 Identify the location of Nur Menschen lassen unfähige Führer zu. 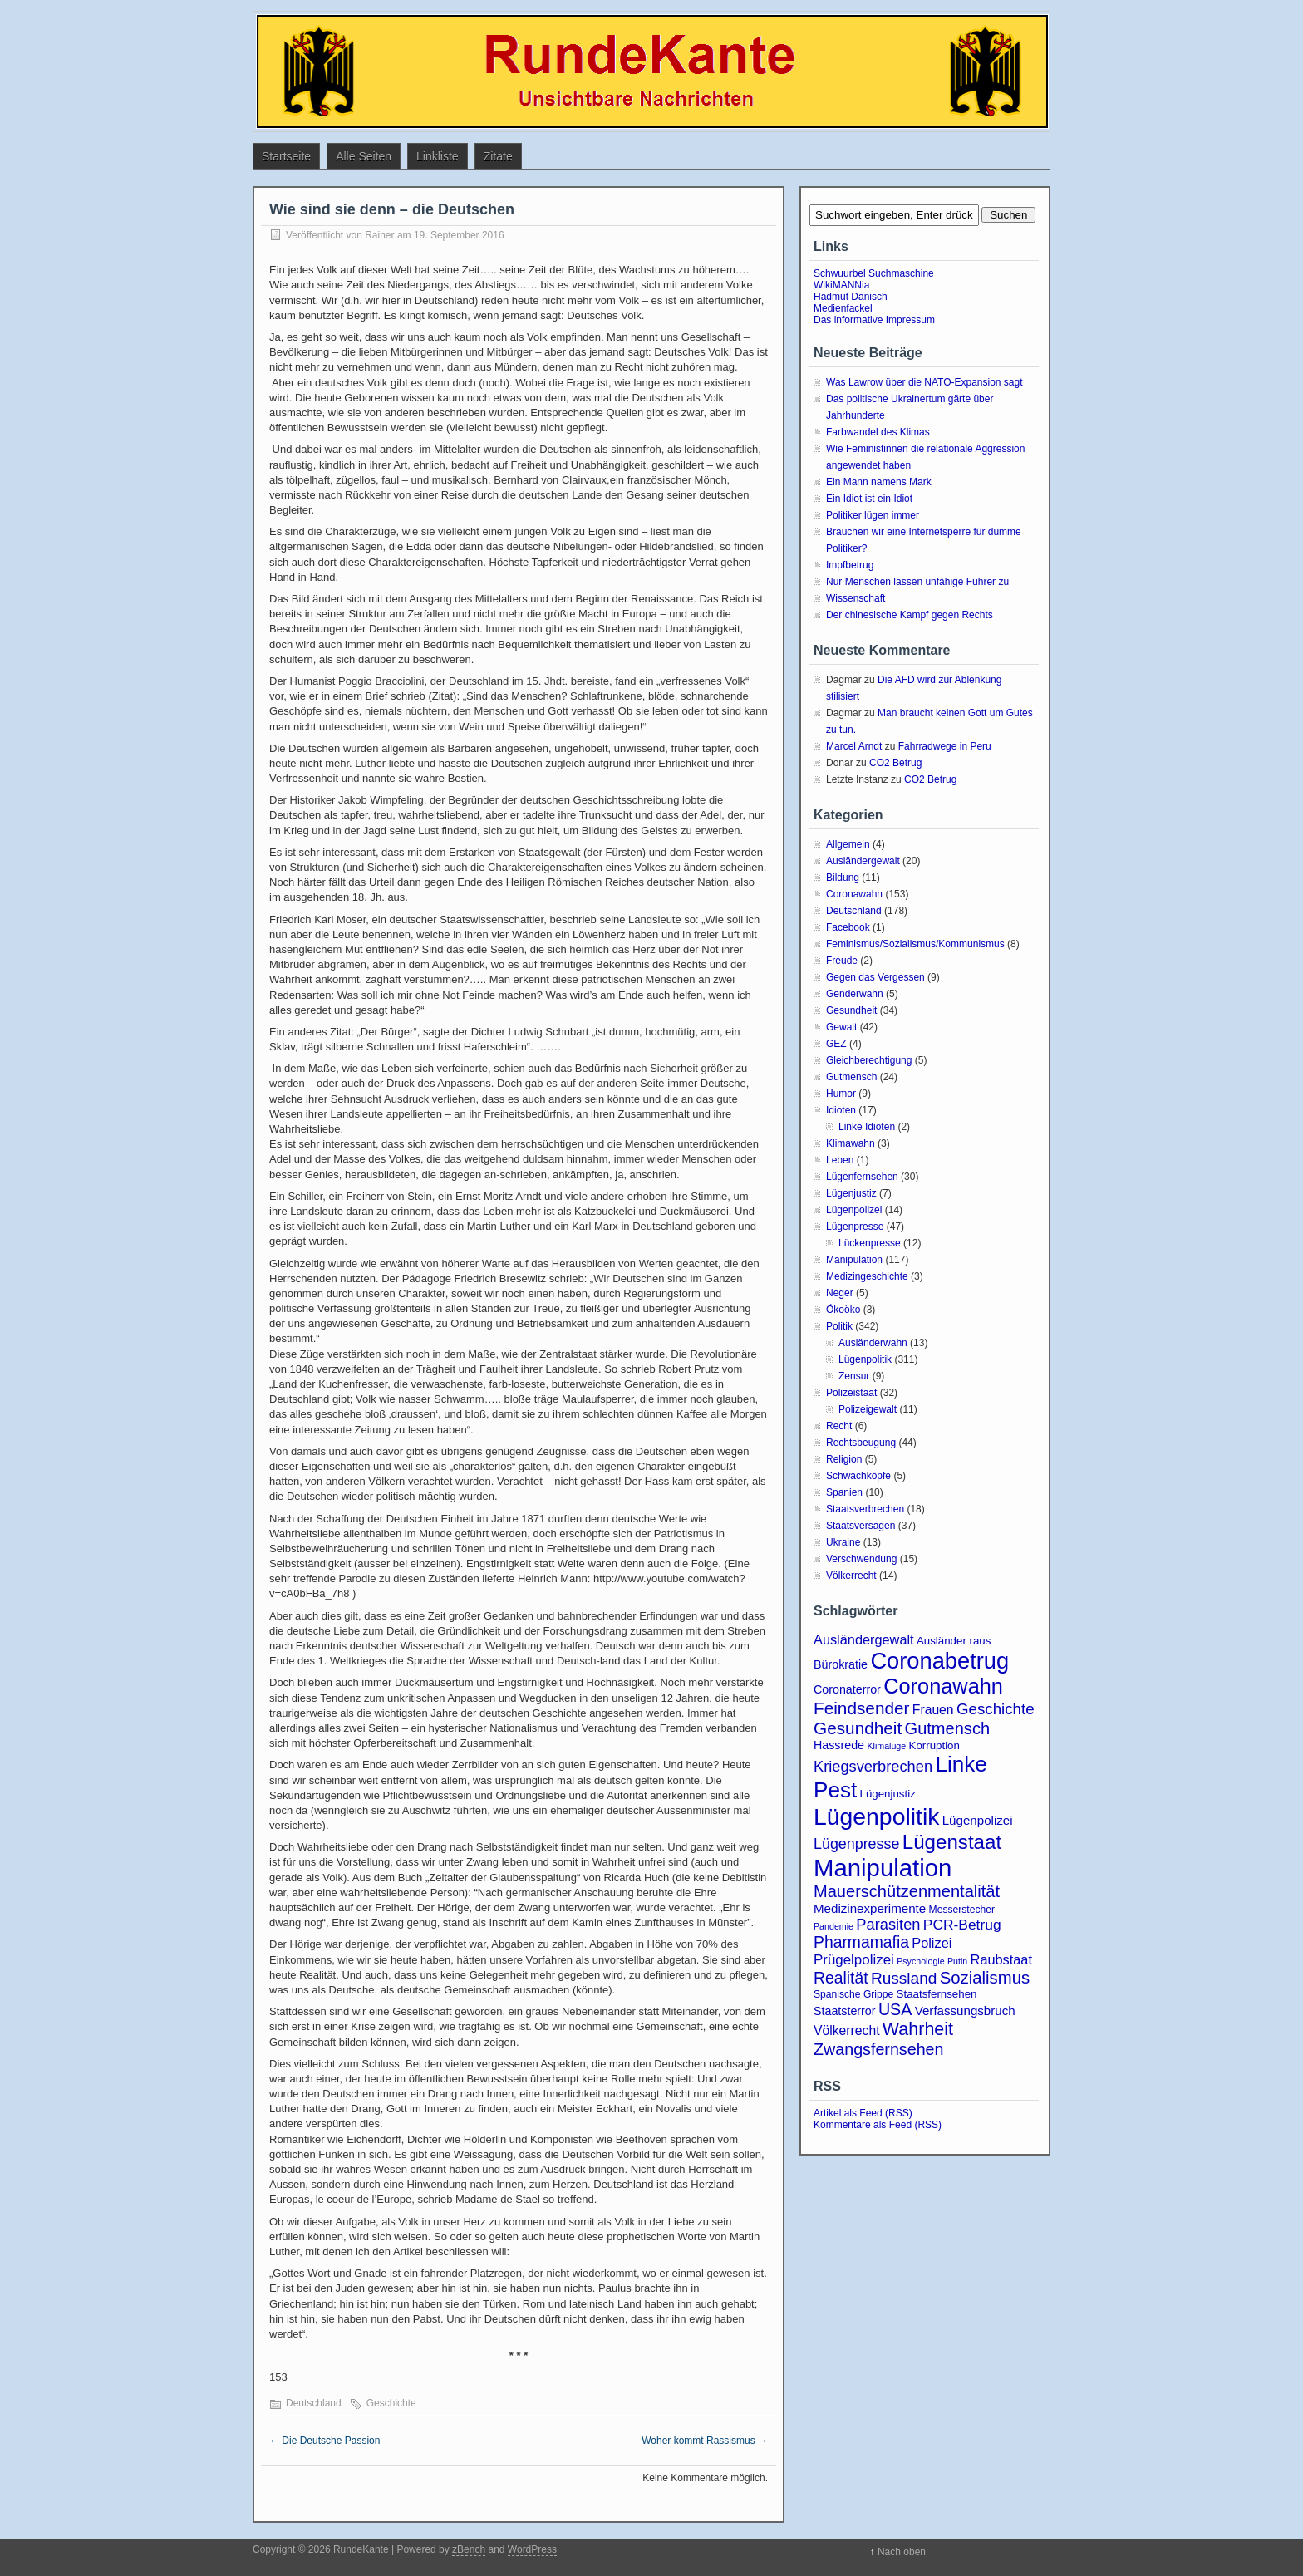
(917, 581).